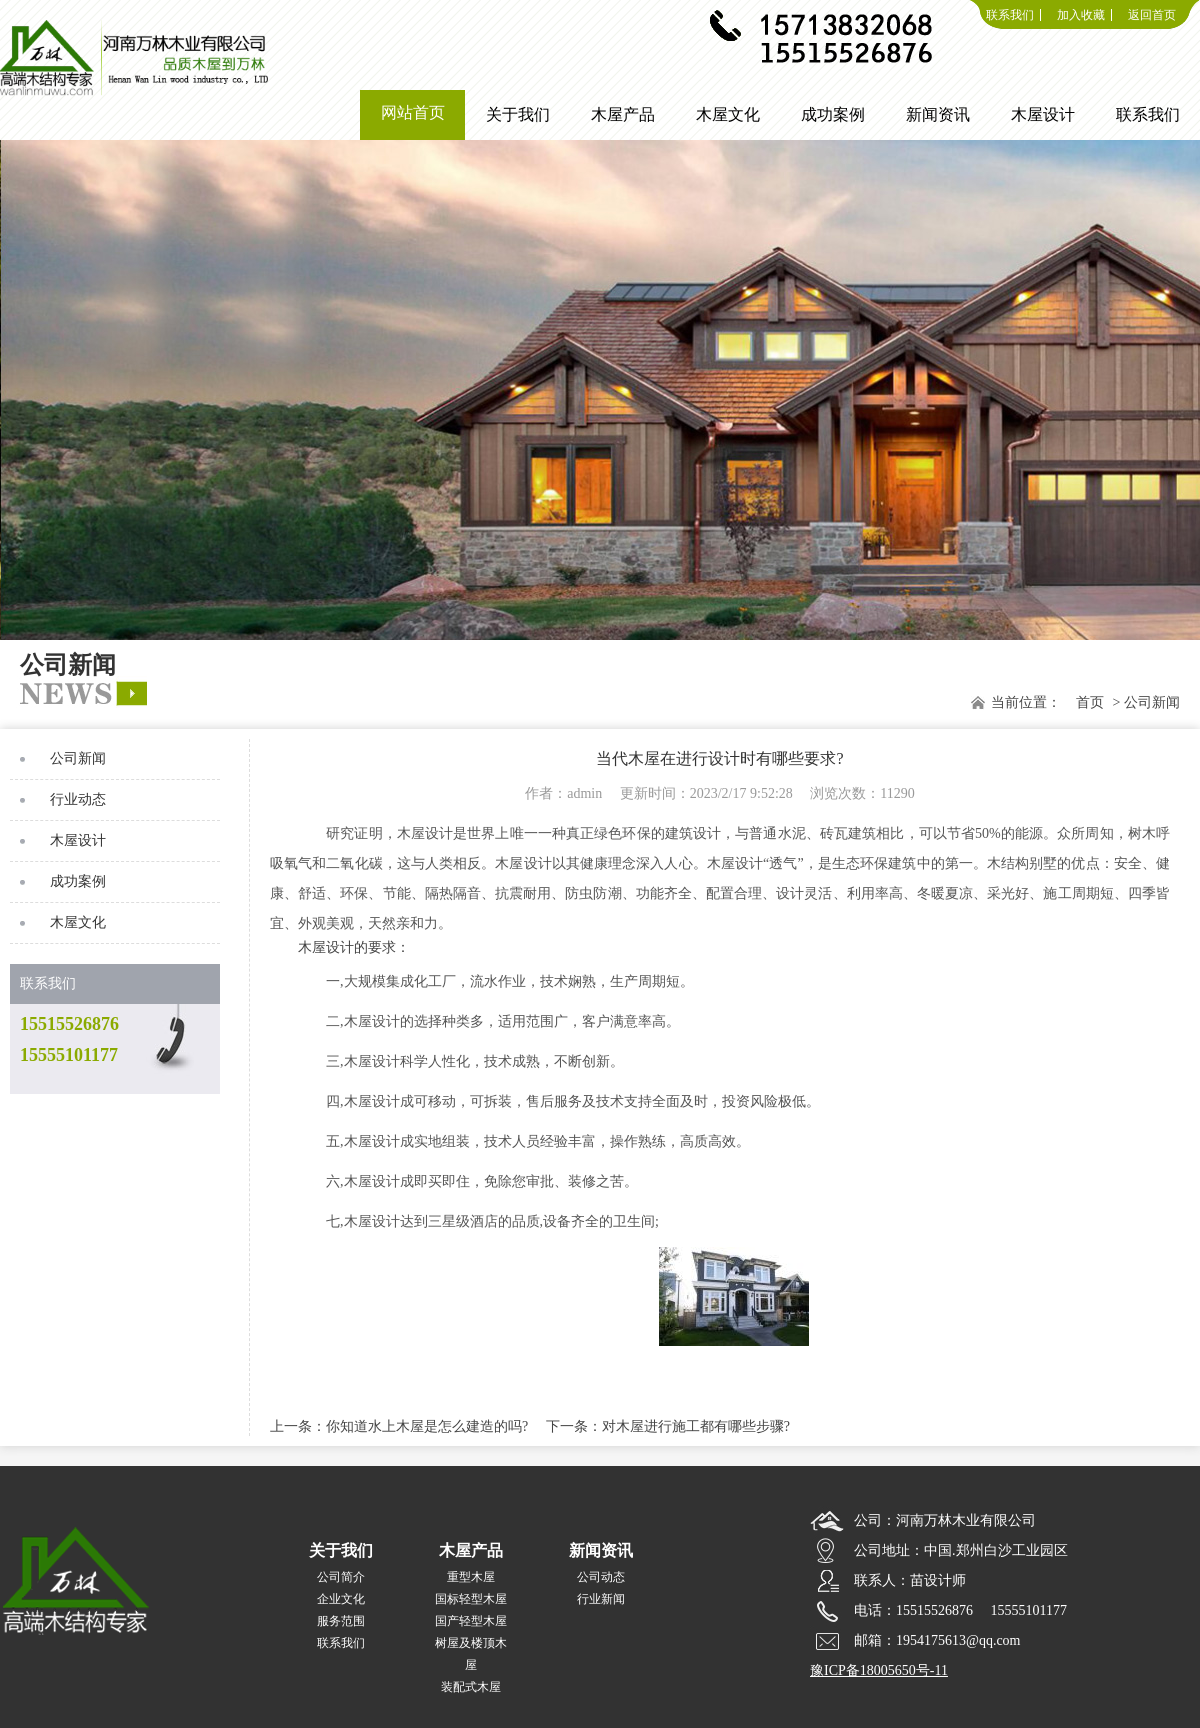 The height and width of the screenshot is (1728, 1200). I want to click on 国产轻型木屋, so click(471, 1621).